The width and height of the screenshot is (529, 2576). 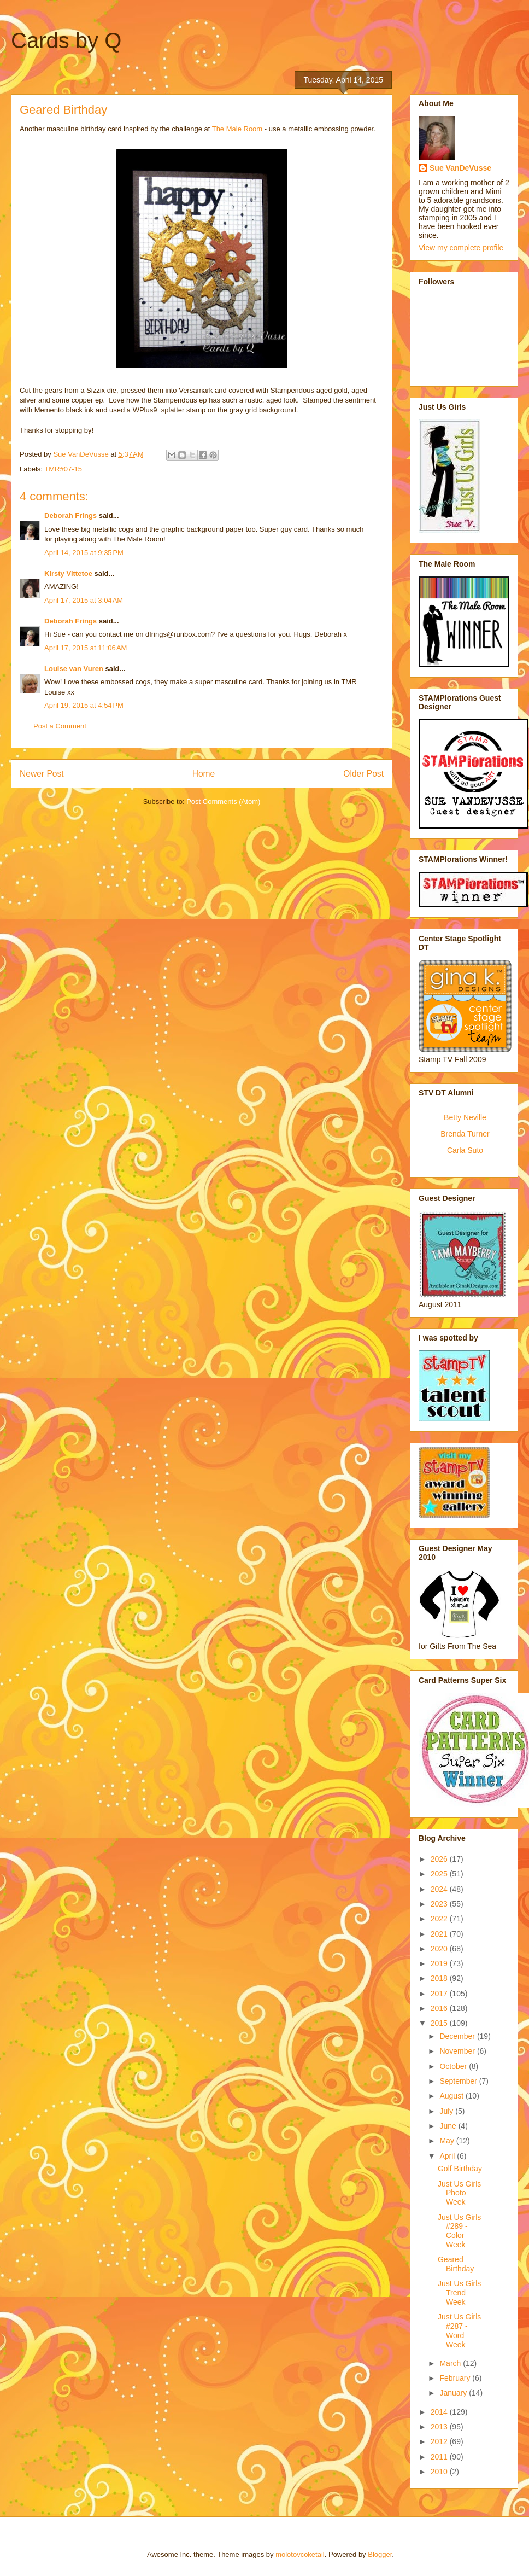 I want to click on January, so click(x=454, y=2392).